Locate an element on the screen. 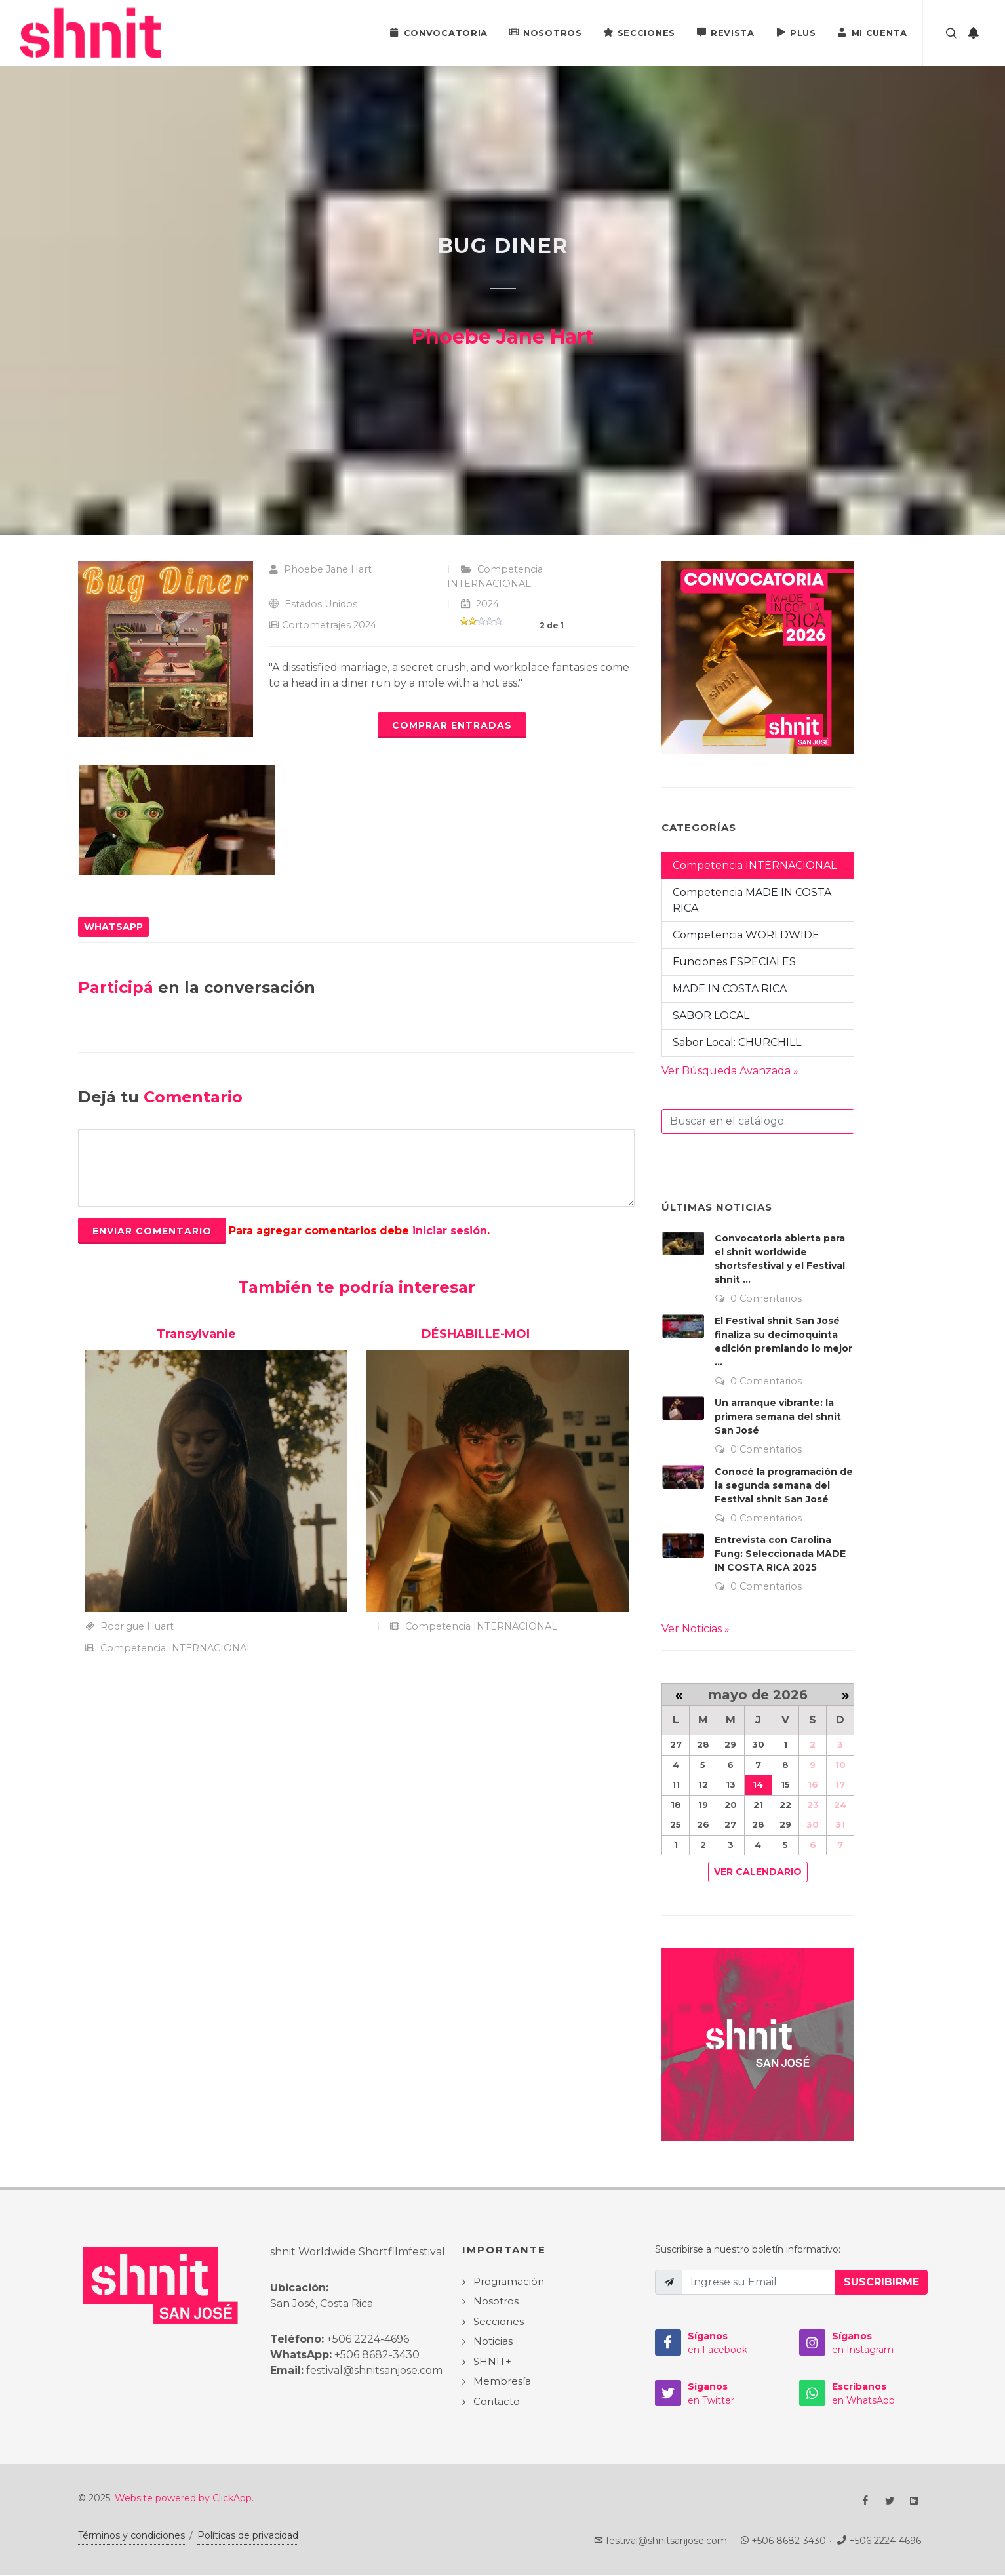 The image size is (1005, 2576). Programación is located at coordinates (508, 2281).